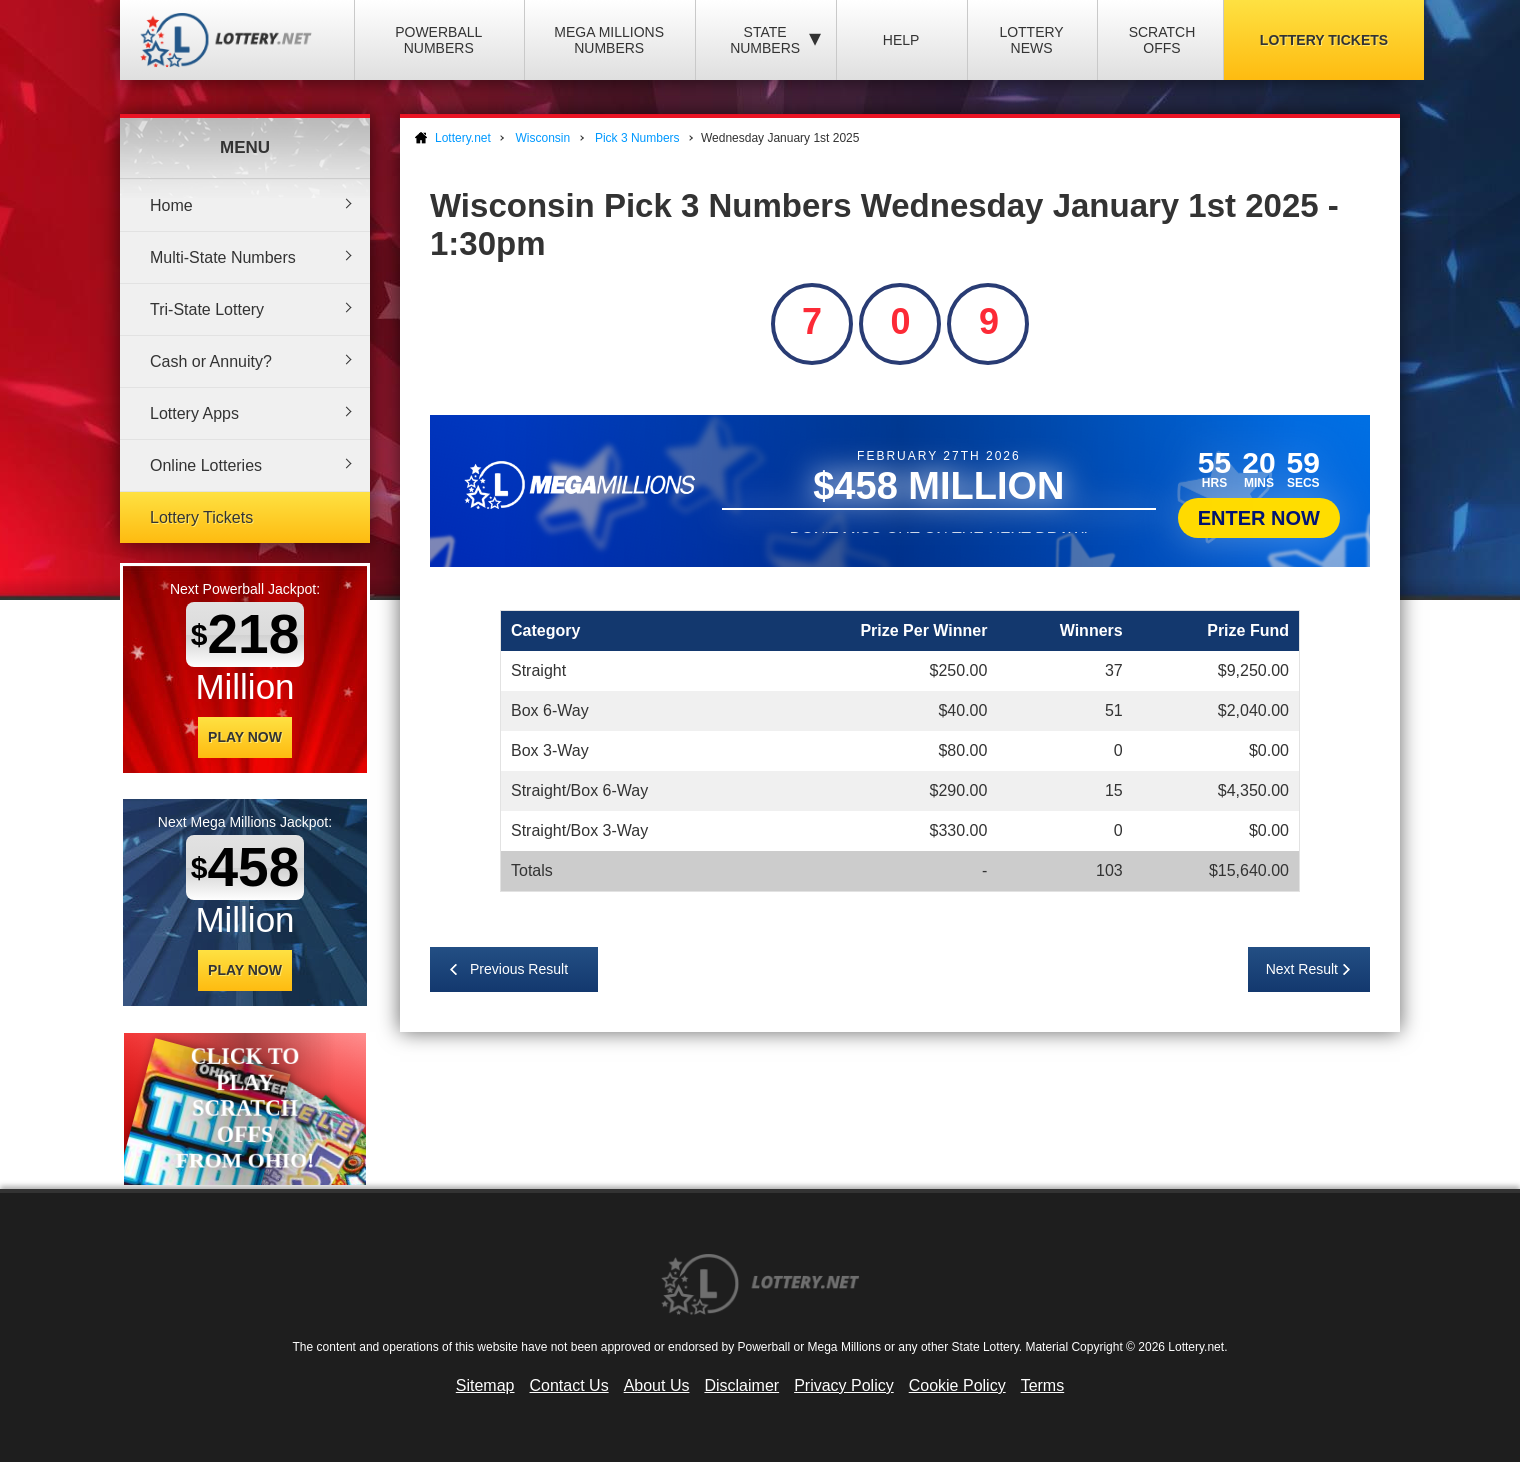 The image size is (1520, 1462). What do you see at coordinates (223, 257) in the screenshot?
I see `Multi-State Numbers` at bounding box center [223, 257].